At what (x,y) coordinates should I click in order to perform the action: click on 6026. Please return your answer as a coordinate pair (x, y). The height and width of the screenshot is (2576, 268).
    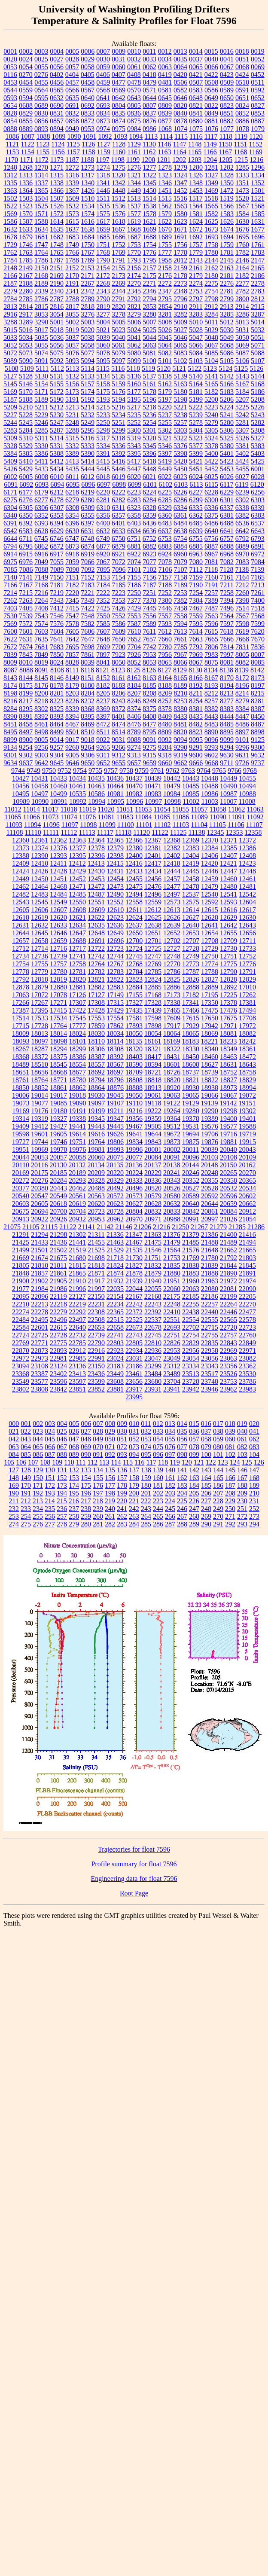
    Looking at the image, I should click on (227, 476).